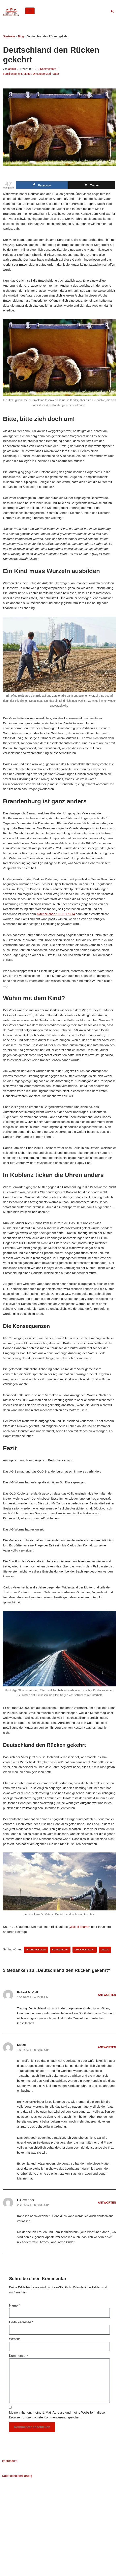  I want to click on Kommentar, so click(18, 2443).